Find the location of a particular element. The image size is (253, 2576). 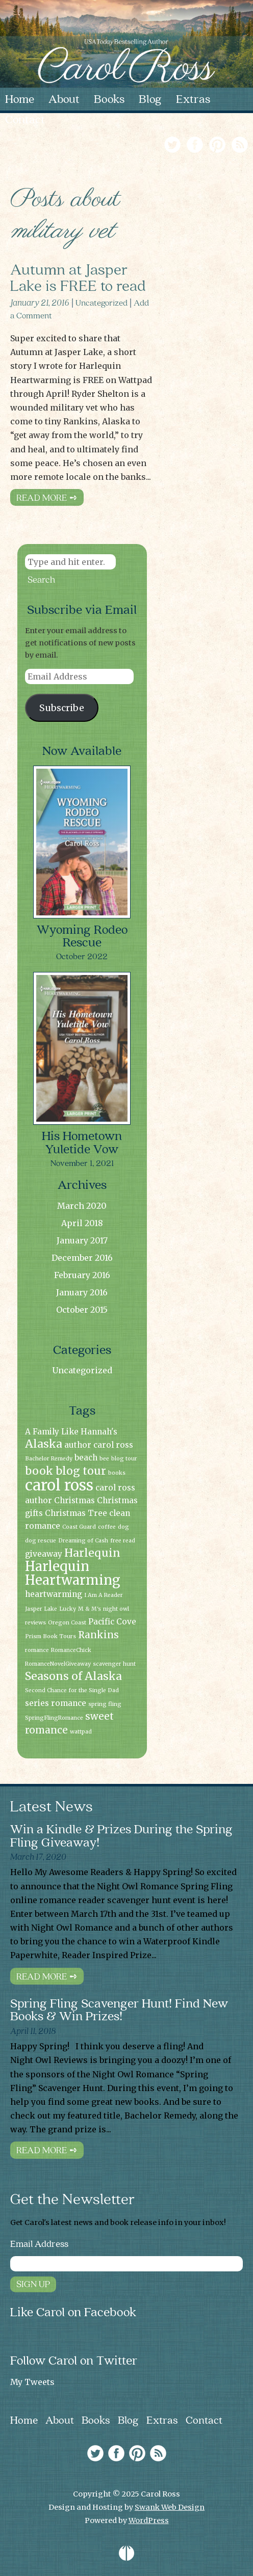

April 2018 is located at coordinates (82, 1223).